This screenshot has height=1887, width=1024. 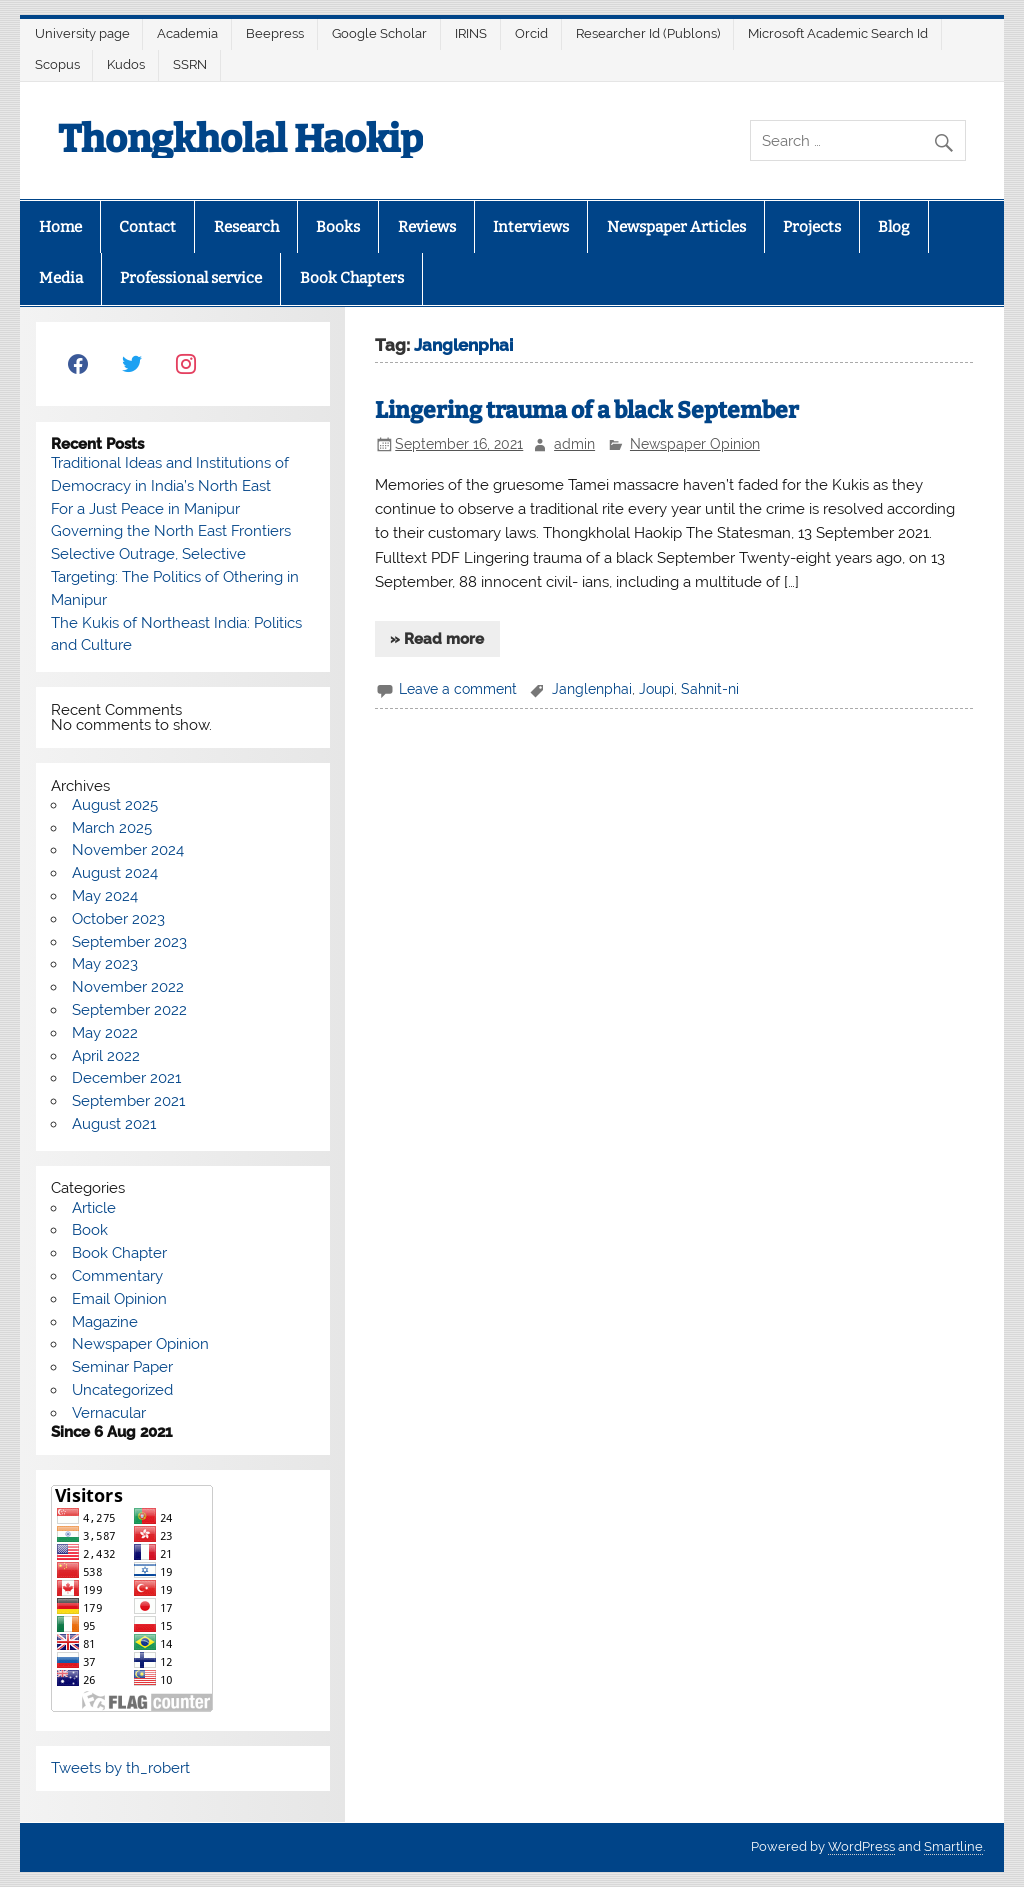 I want to click on Beepress, so click(x=275, y=33).